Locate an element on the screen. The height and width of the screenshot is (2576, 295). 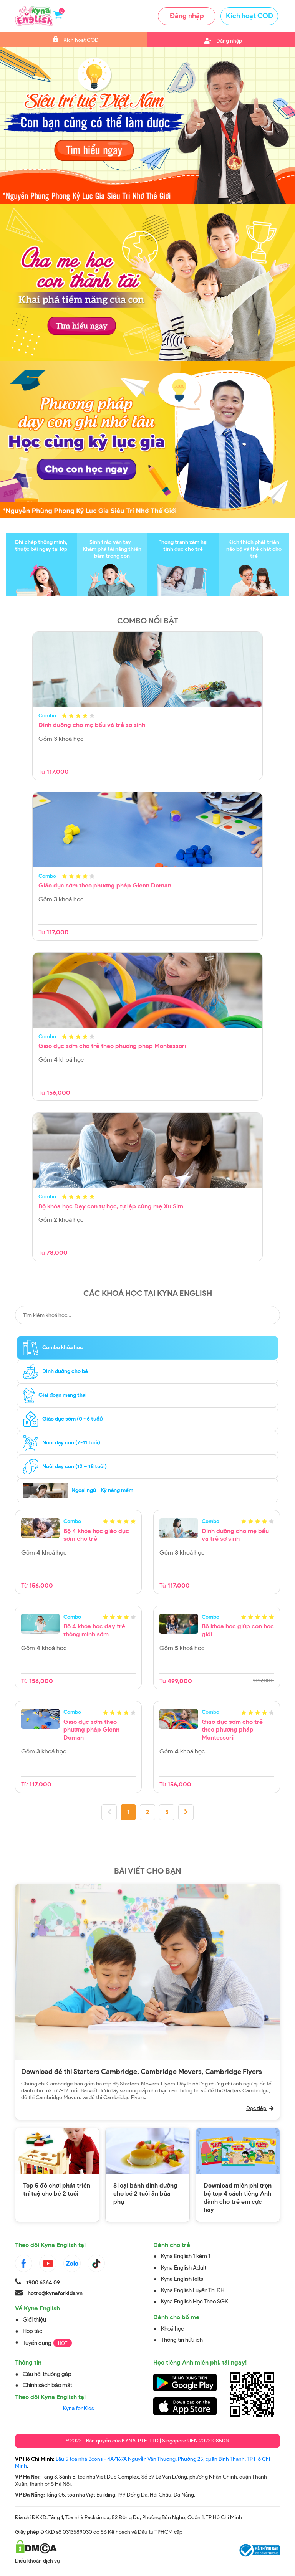
Kyna English Học Theo SGK is located at coordinates (194, 2301).